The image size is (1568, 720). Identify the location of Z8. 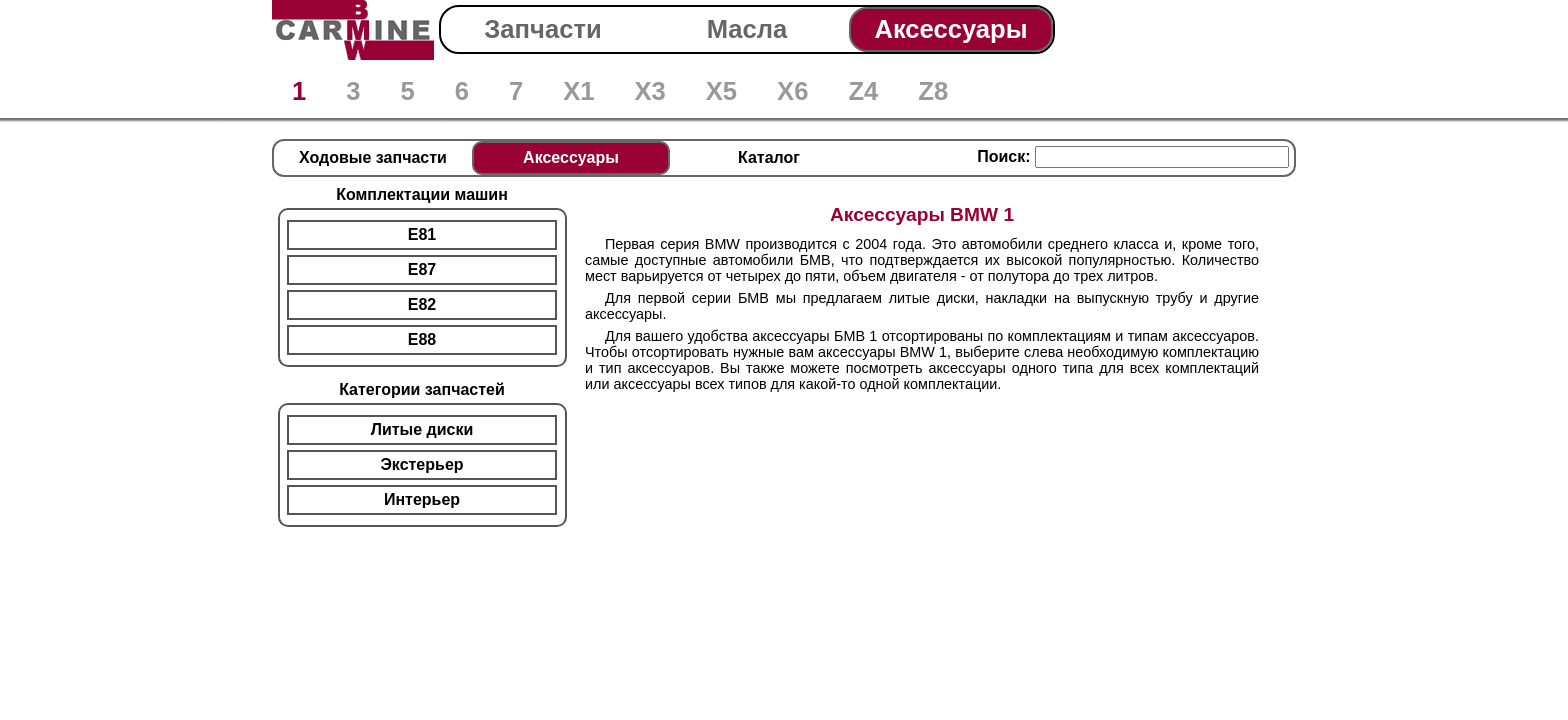
(933, 91).